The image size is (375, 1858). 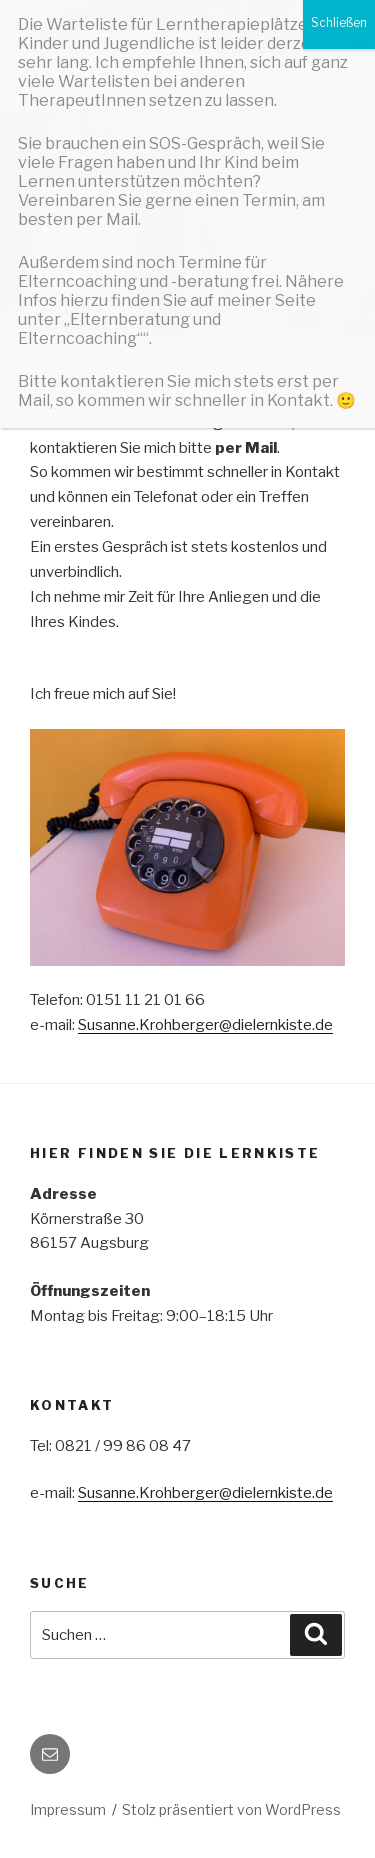 What do you see at coordinates (205, 1025) in the screenshot?
I see `Susanne.Krohberger@dielernkiste.de` at bounding box center [205, 1025].